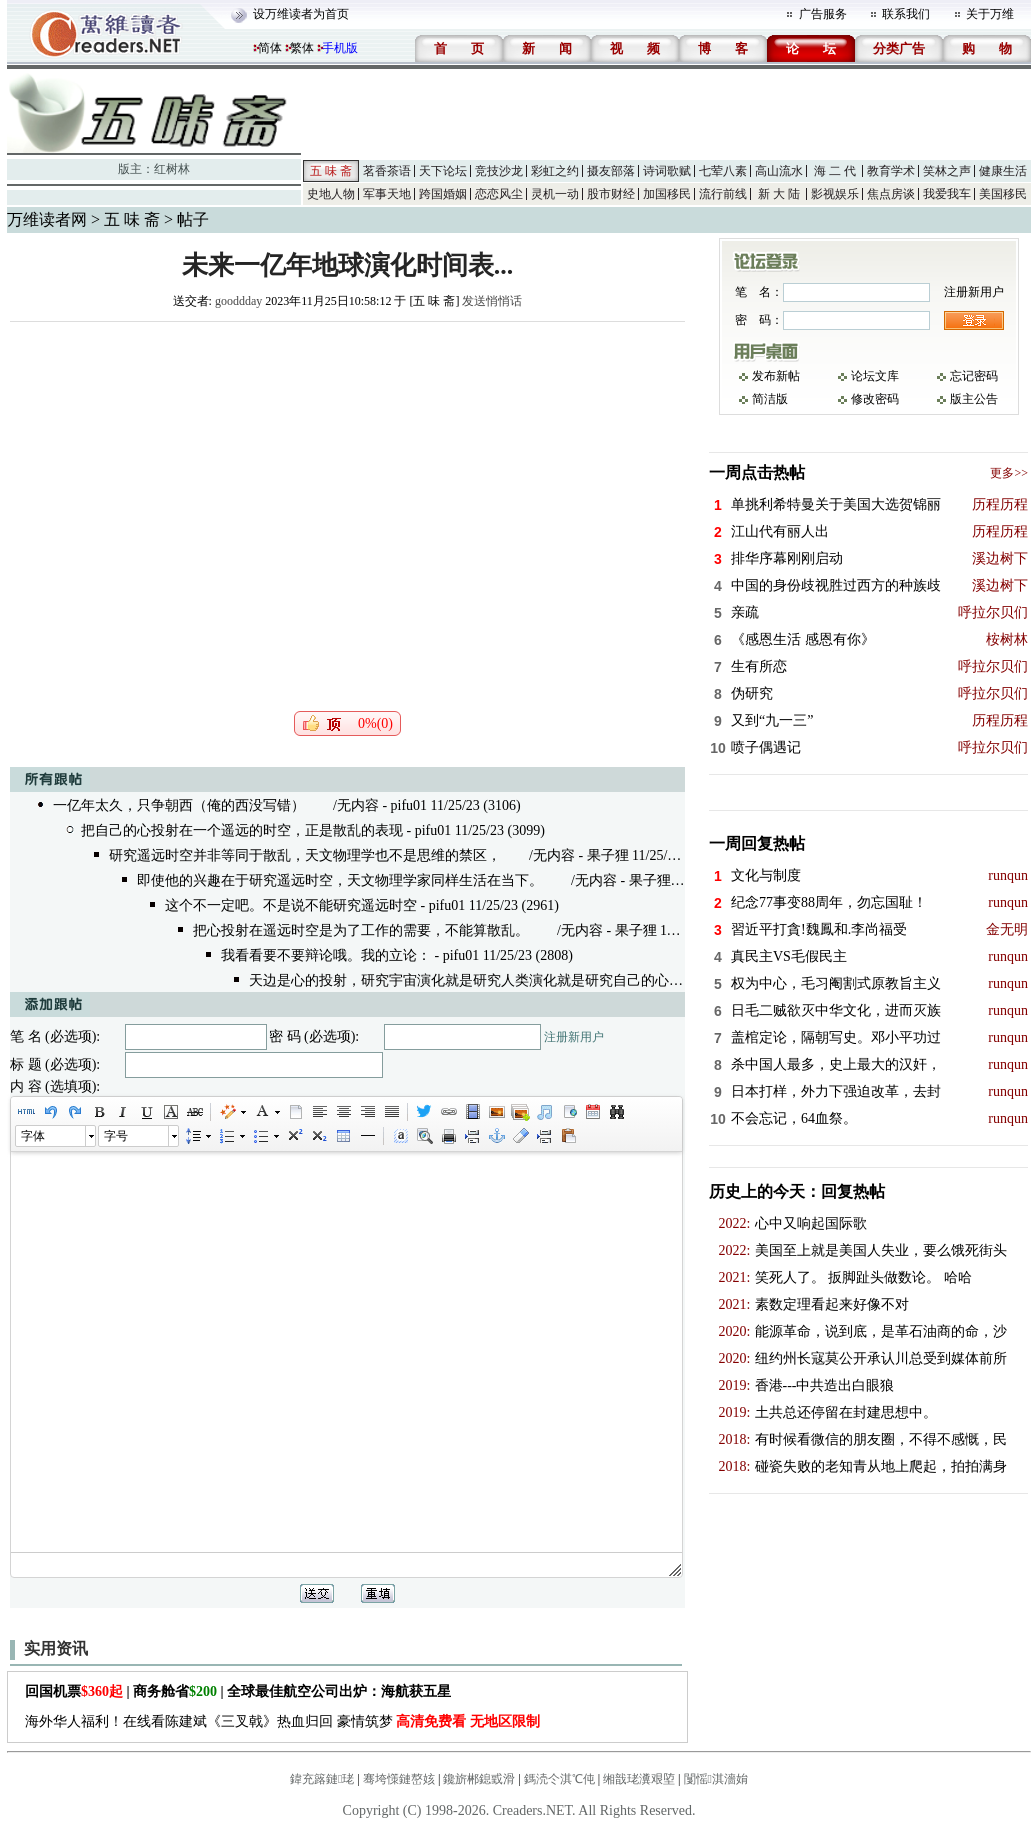  What do you see at coordinates (947, 194) in the screenshot?
I see `我爱我车` at bounding box center [947, 194].